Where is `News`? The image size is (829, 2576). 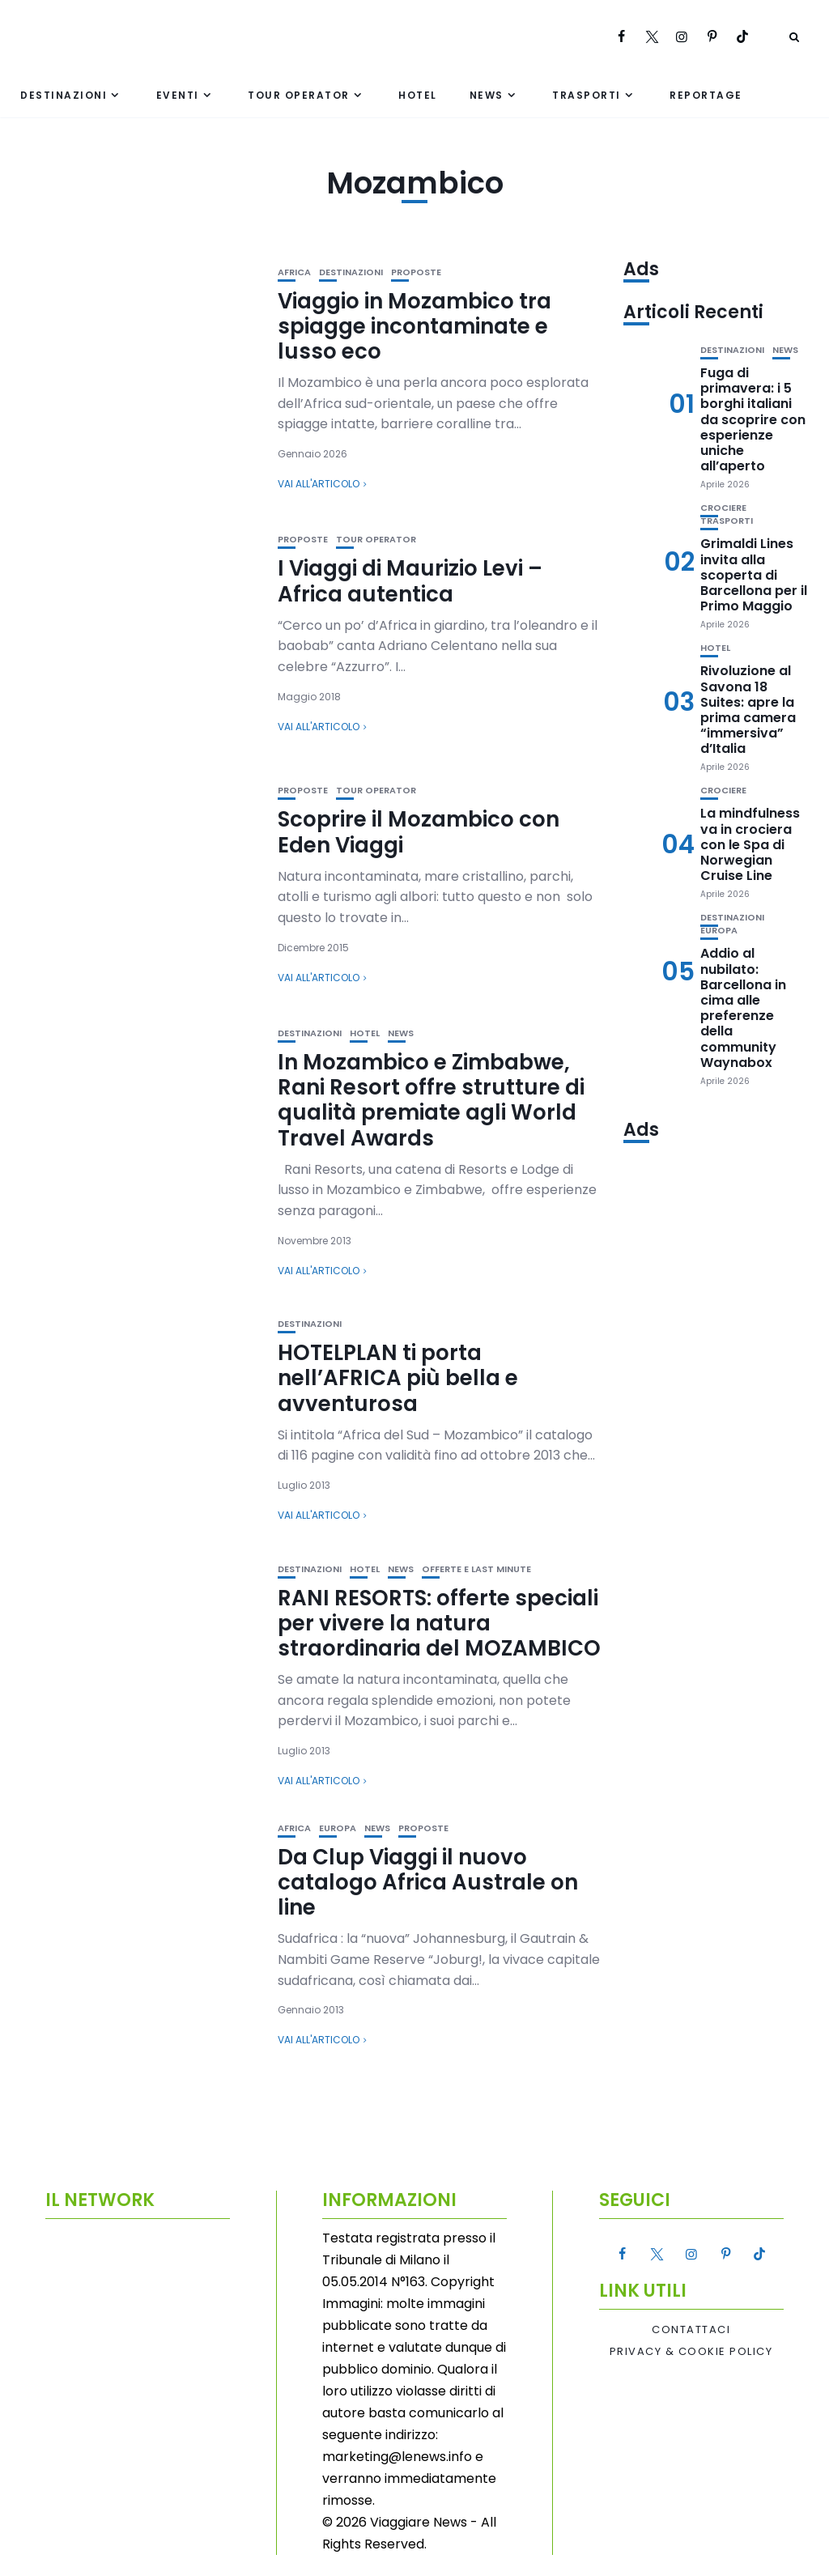
News is located at coordinates (487, 95).